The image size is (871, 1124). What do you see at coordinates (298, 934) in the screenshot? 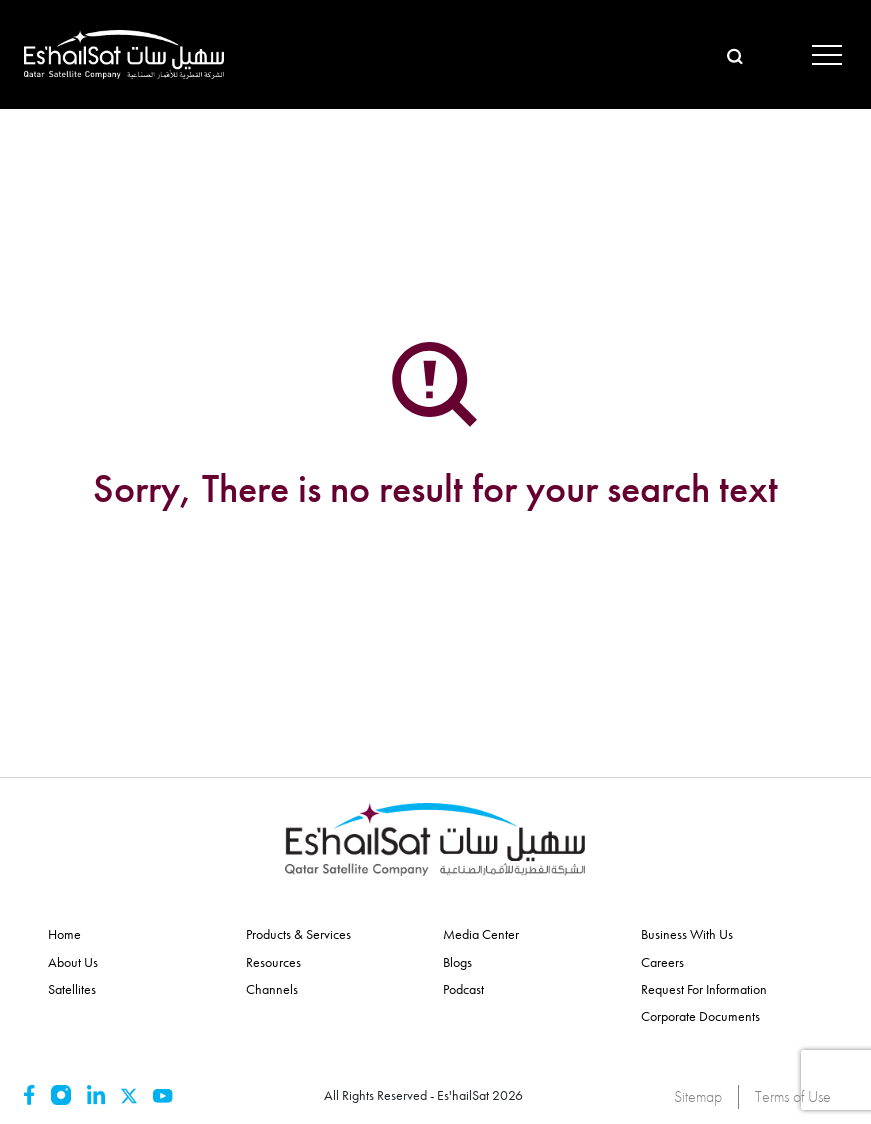
I see `Products & Services` at bounding box center [298, 934].